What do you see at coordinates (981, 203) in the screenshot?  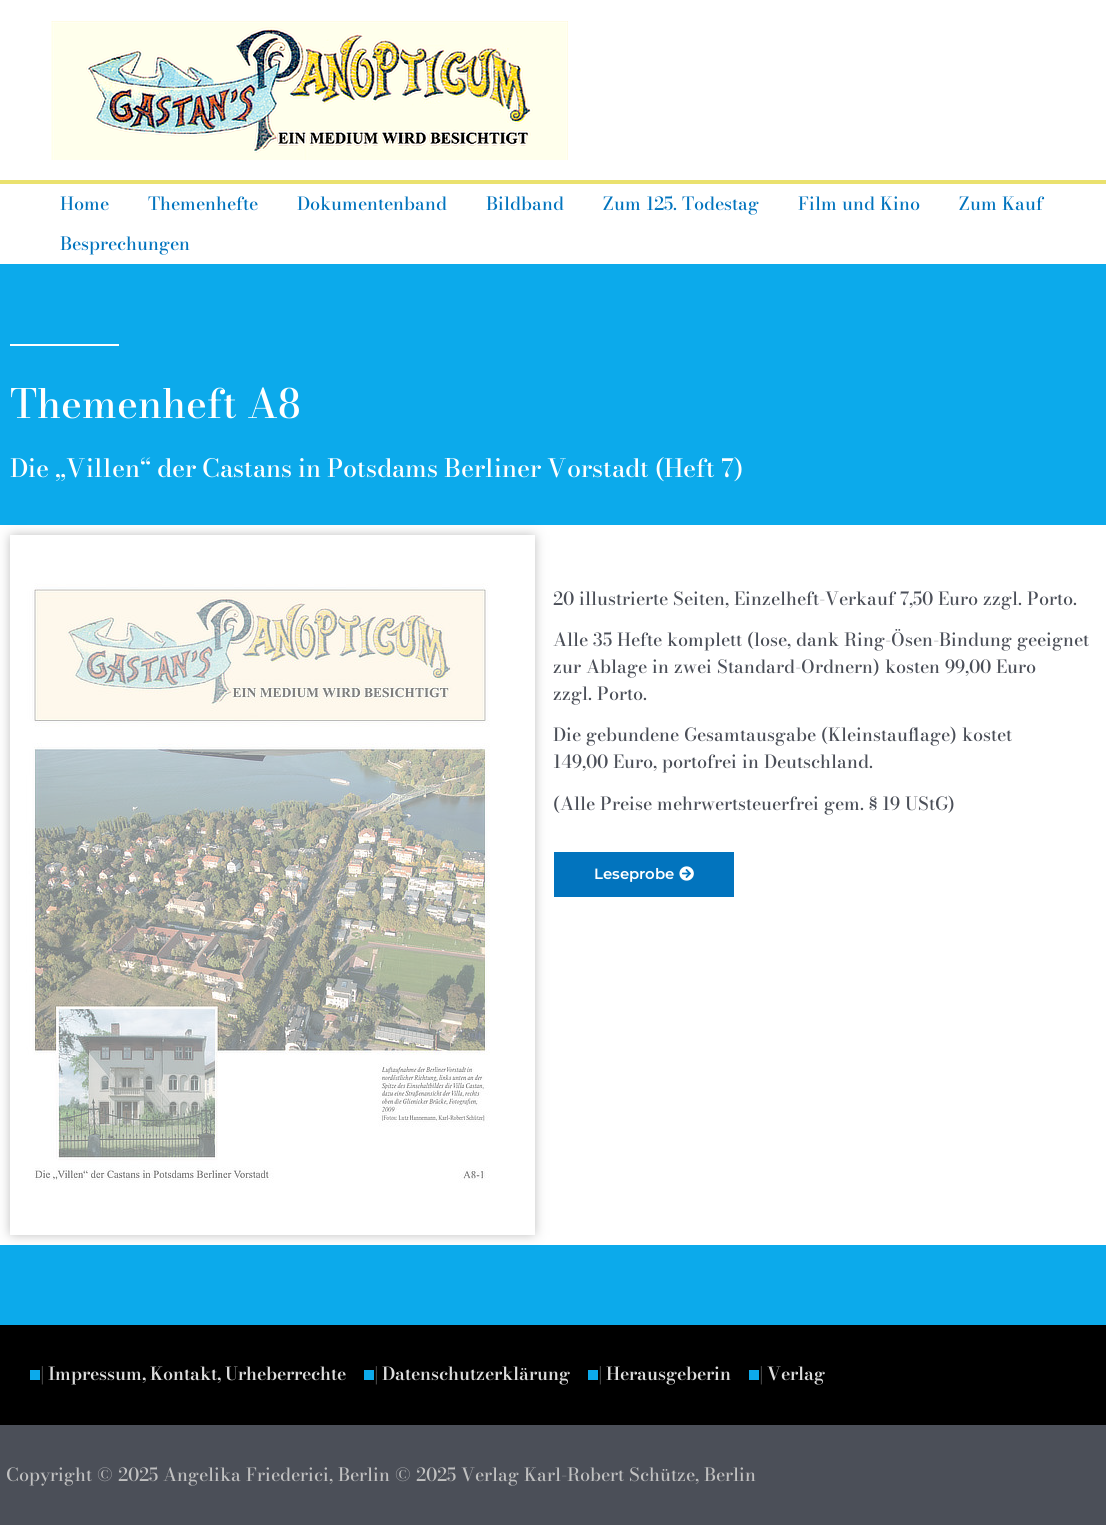 I see `Zum Kauf` at bounding box center [981, 203].